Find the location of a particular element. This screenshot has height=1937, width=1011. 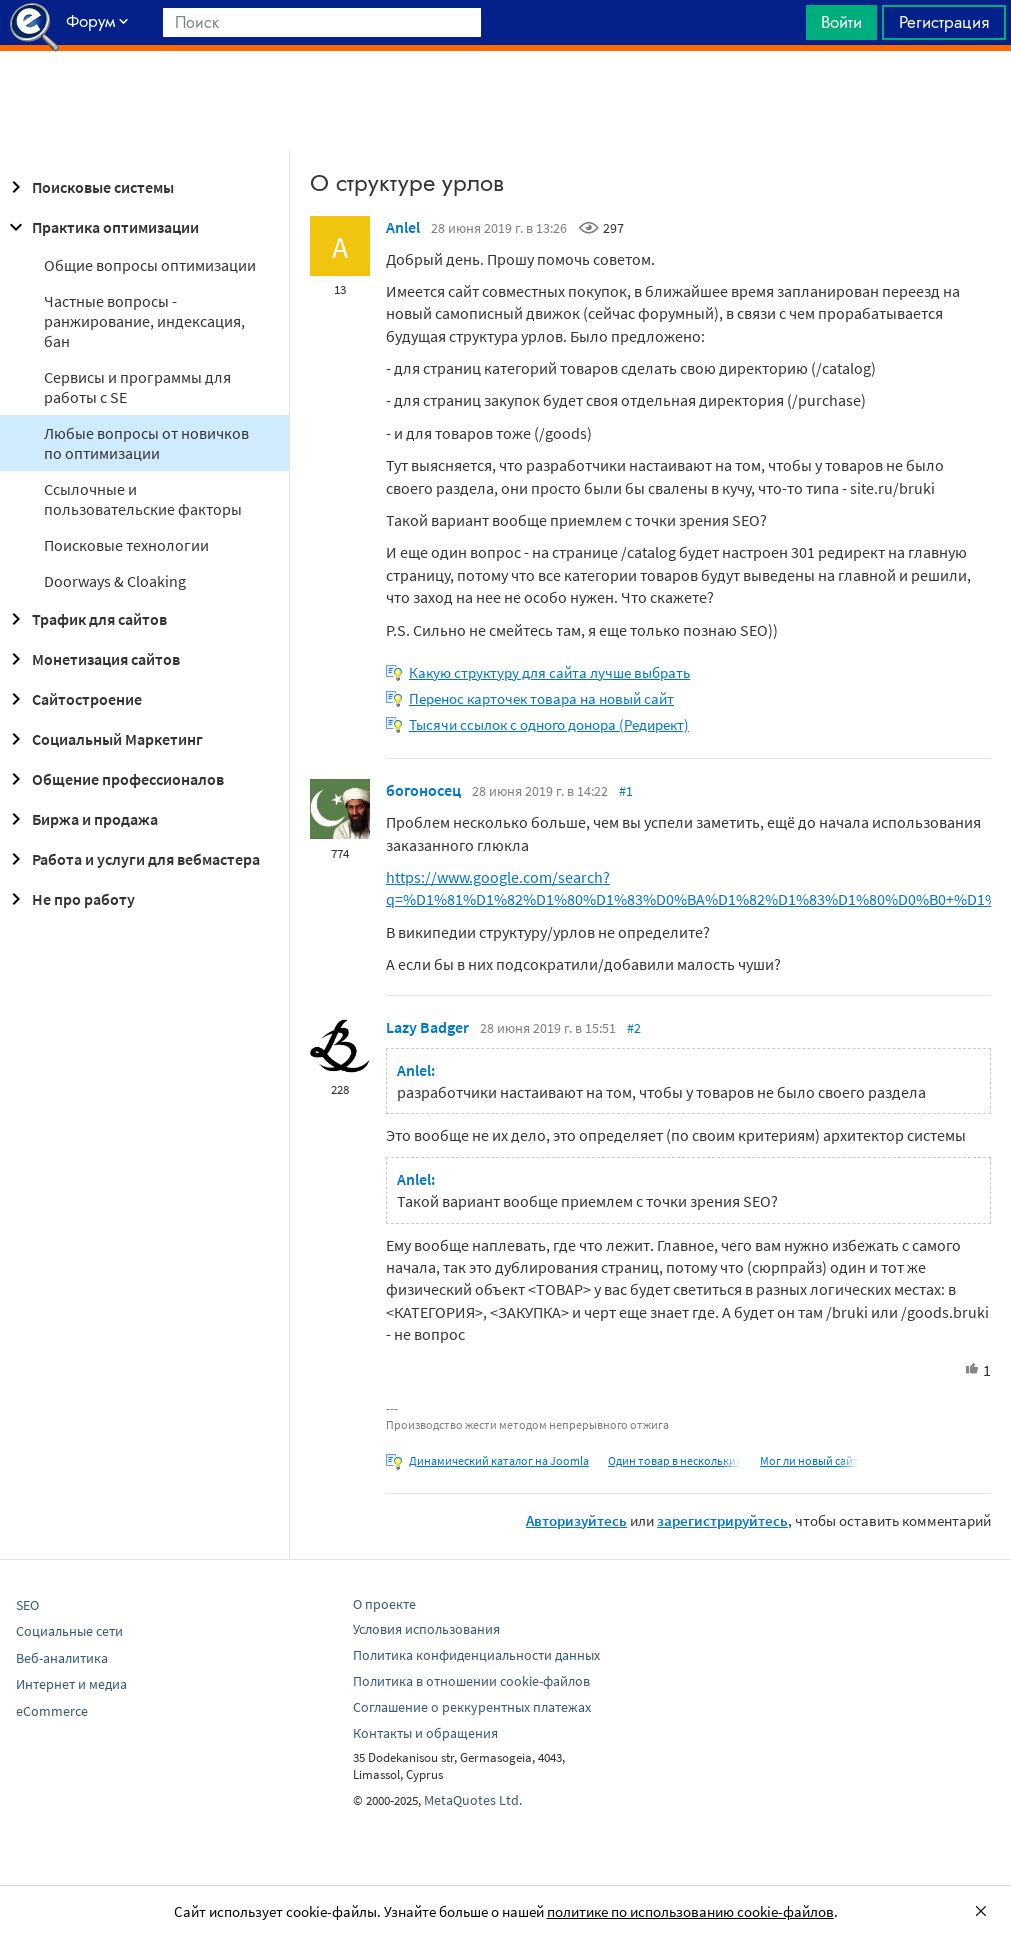

Контакты и обращения is located at coordinates (425, 1733).